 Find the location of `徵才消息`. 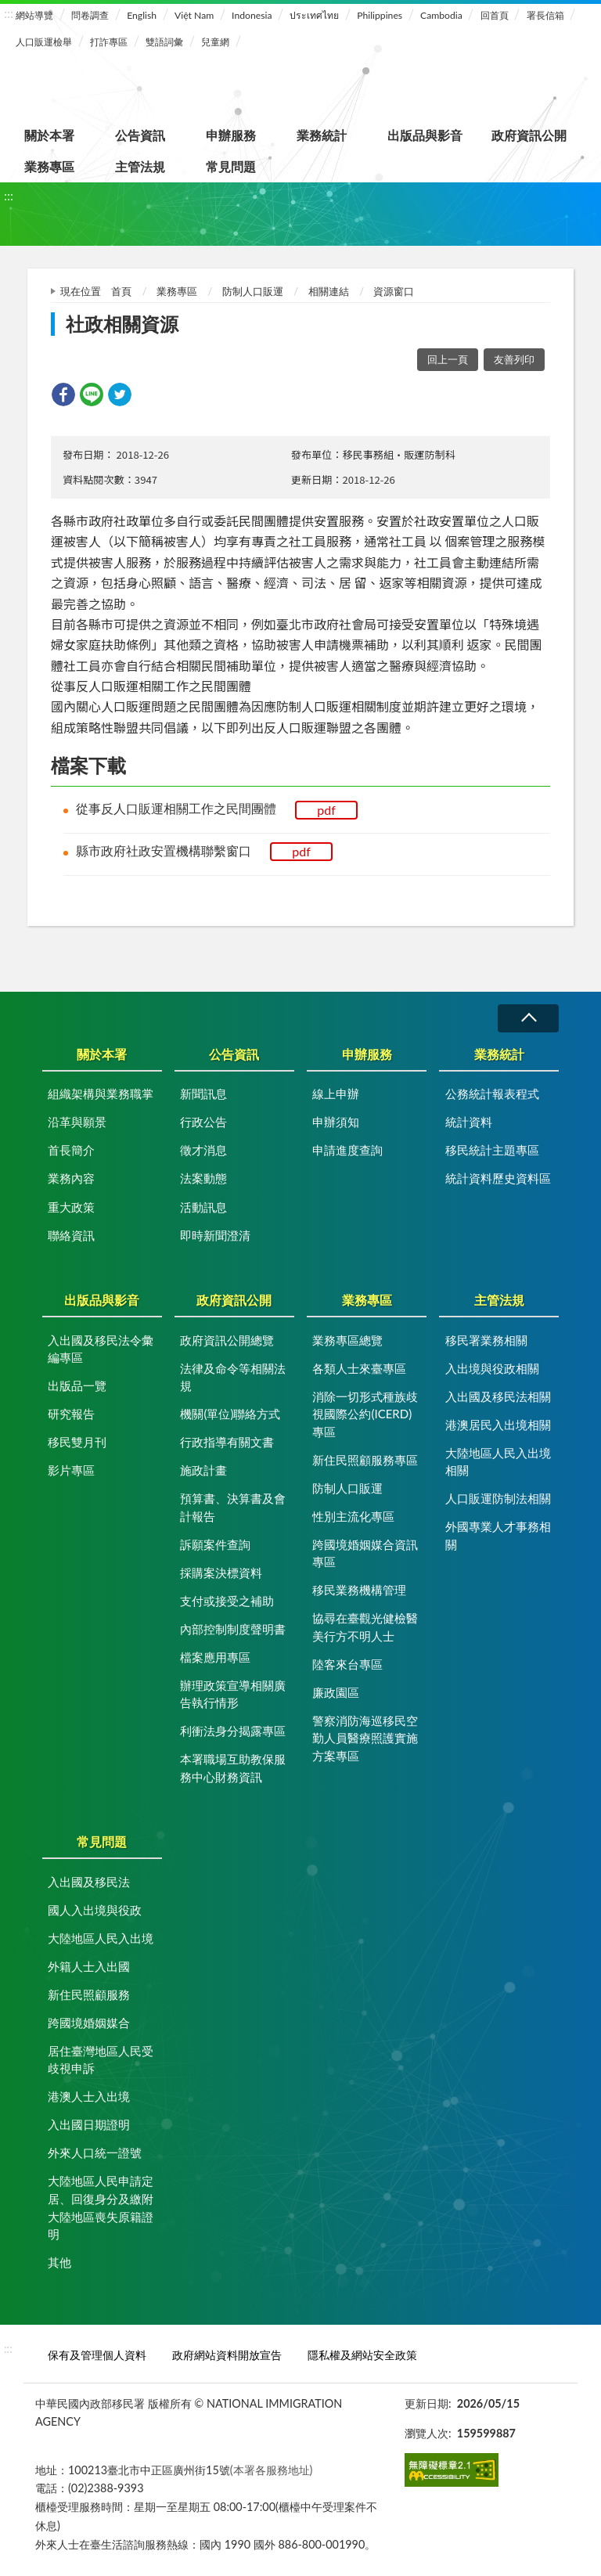

徵才消息 is located at coordinates (203, 1150).